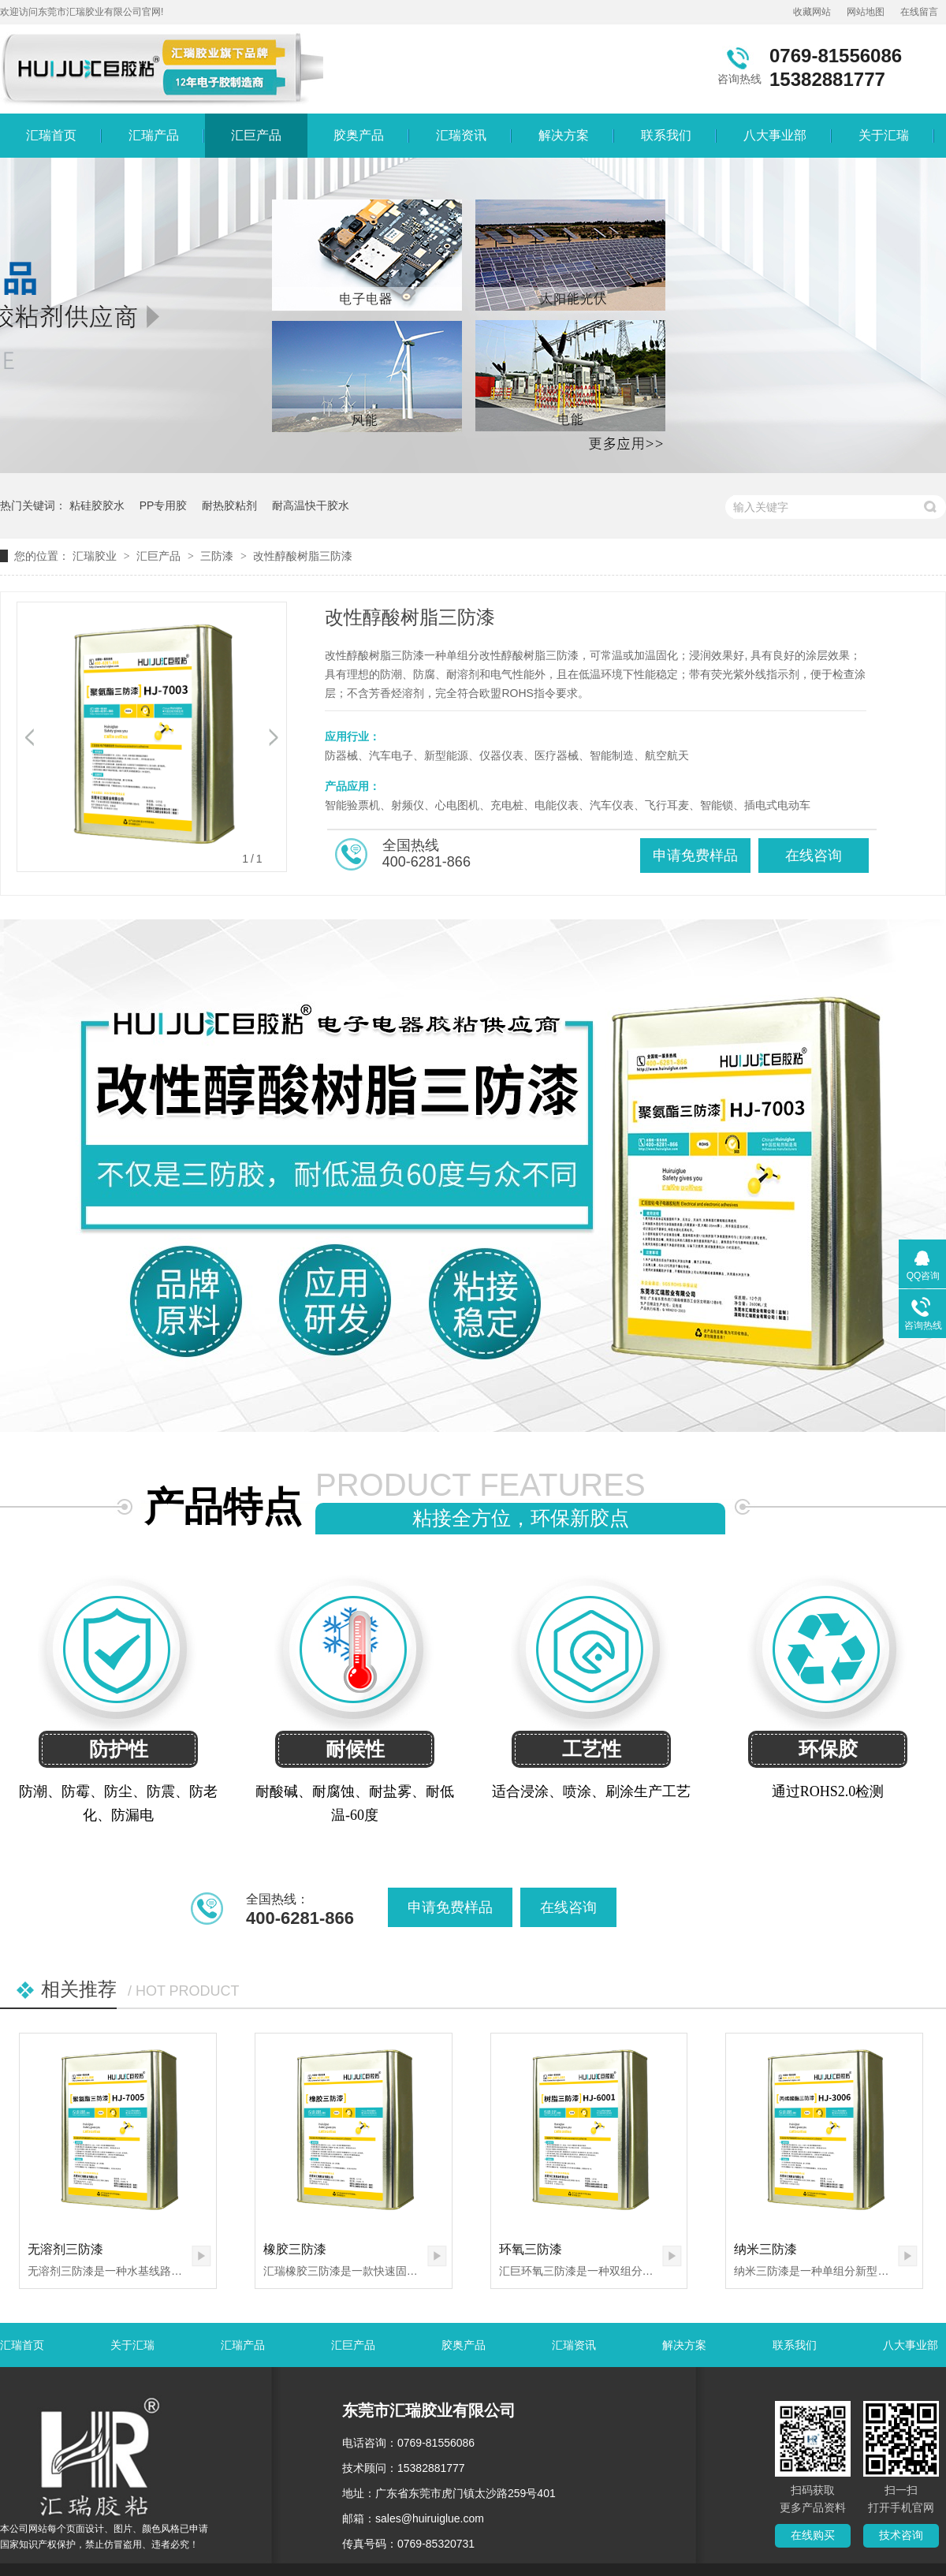  What do you see at coordinates (813, 2535) in the screenshot?
I see `在线购买` at bounding box center [813, 2535].